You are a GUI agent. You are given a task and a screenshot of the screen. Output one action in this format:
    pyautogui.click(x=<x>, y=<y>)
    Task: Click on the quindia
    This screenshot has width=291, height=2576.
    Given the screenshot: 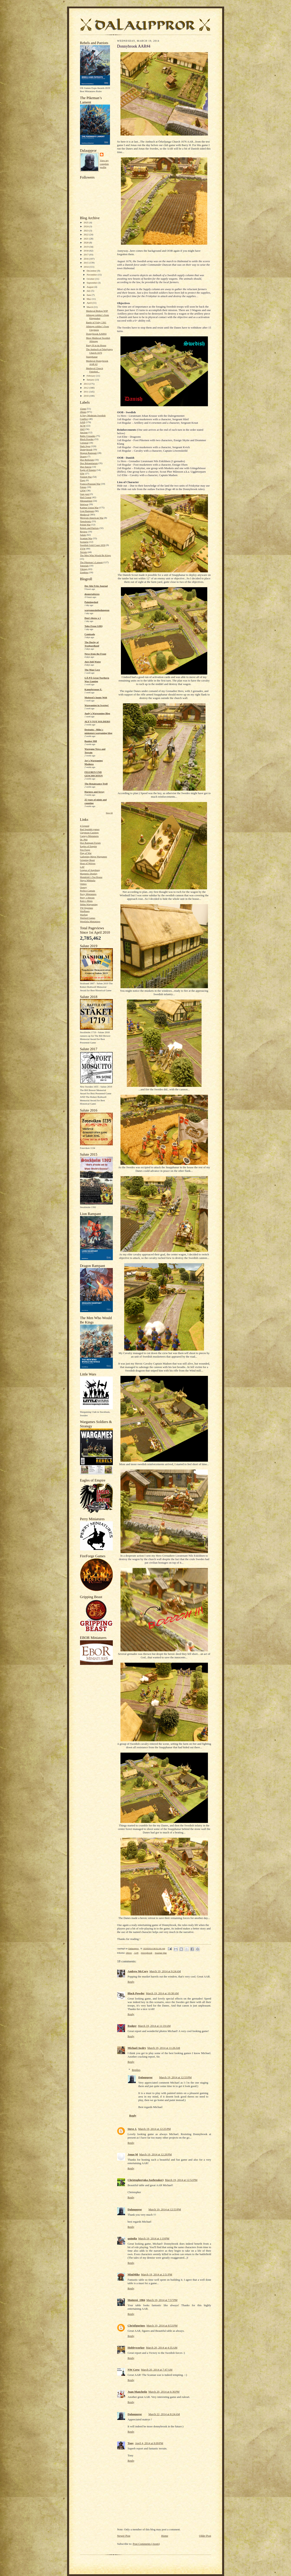 What is the action you would take?
    pyautogui.click(x=132, y=2238)
    